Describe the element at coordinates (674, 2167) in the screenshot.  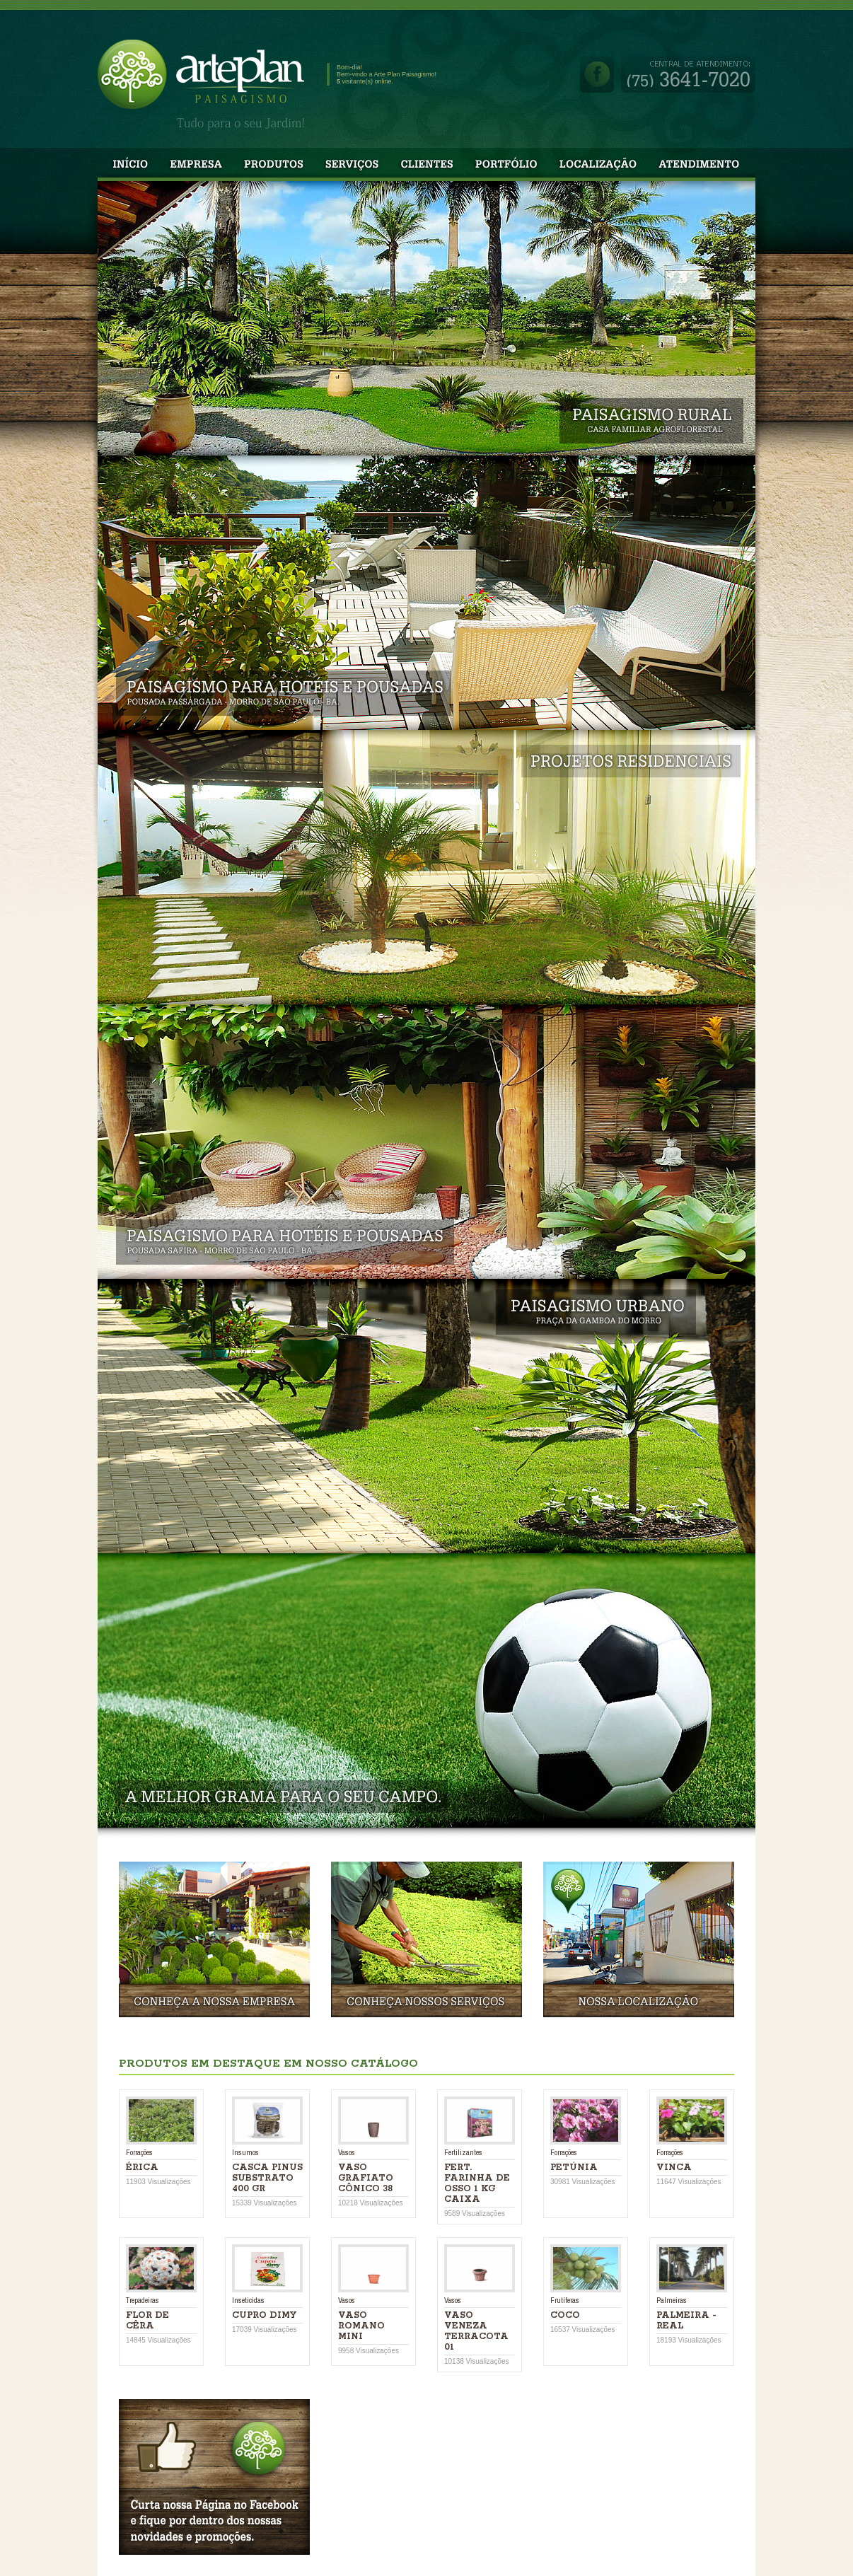
I see `Vinca` at that location.